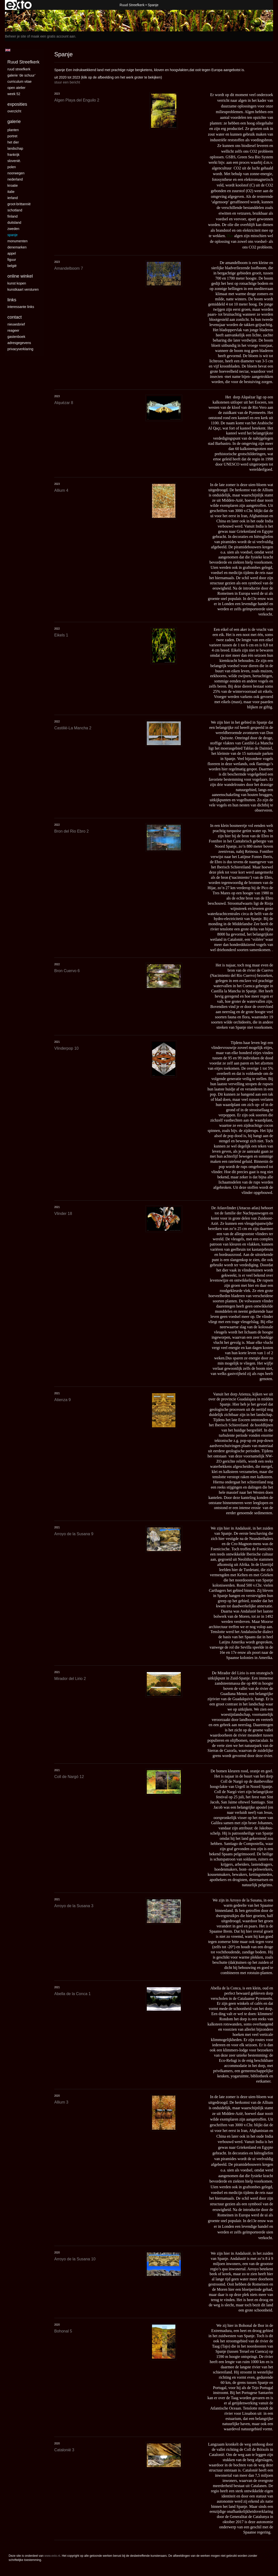 The image size is (278, 2576). Describe the element at coordinates (8, 50) in the screenshot. I see `English` at that location.